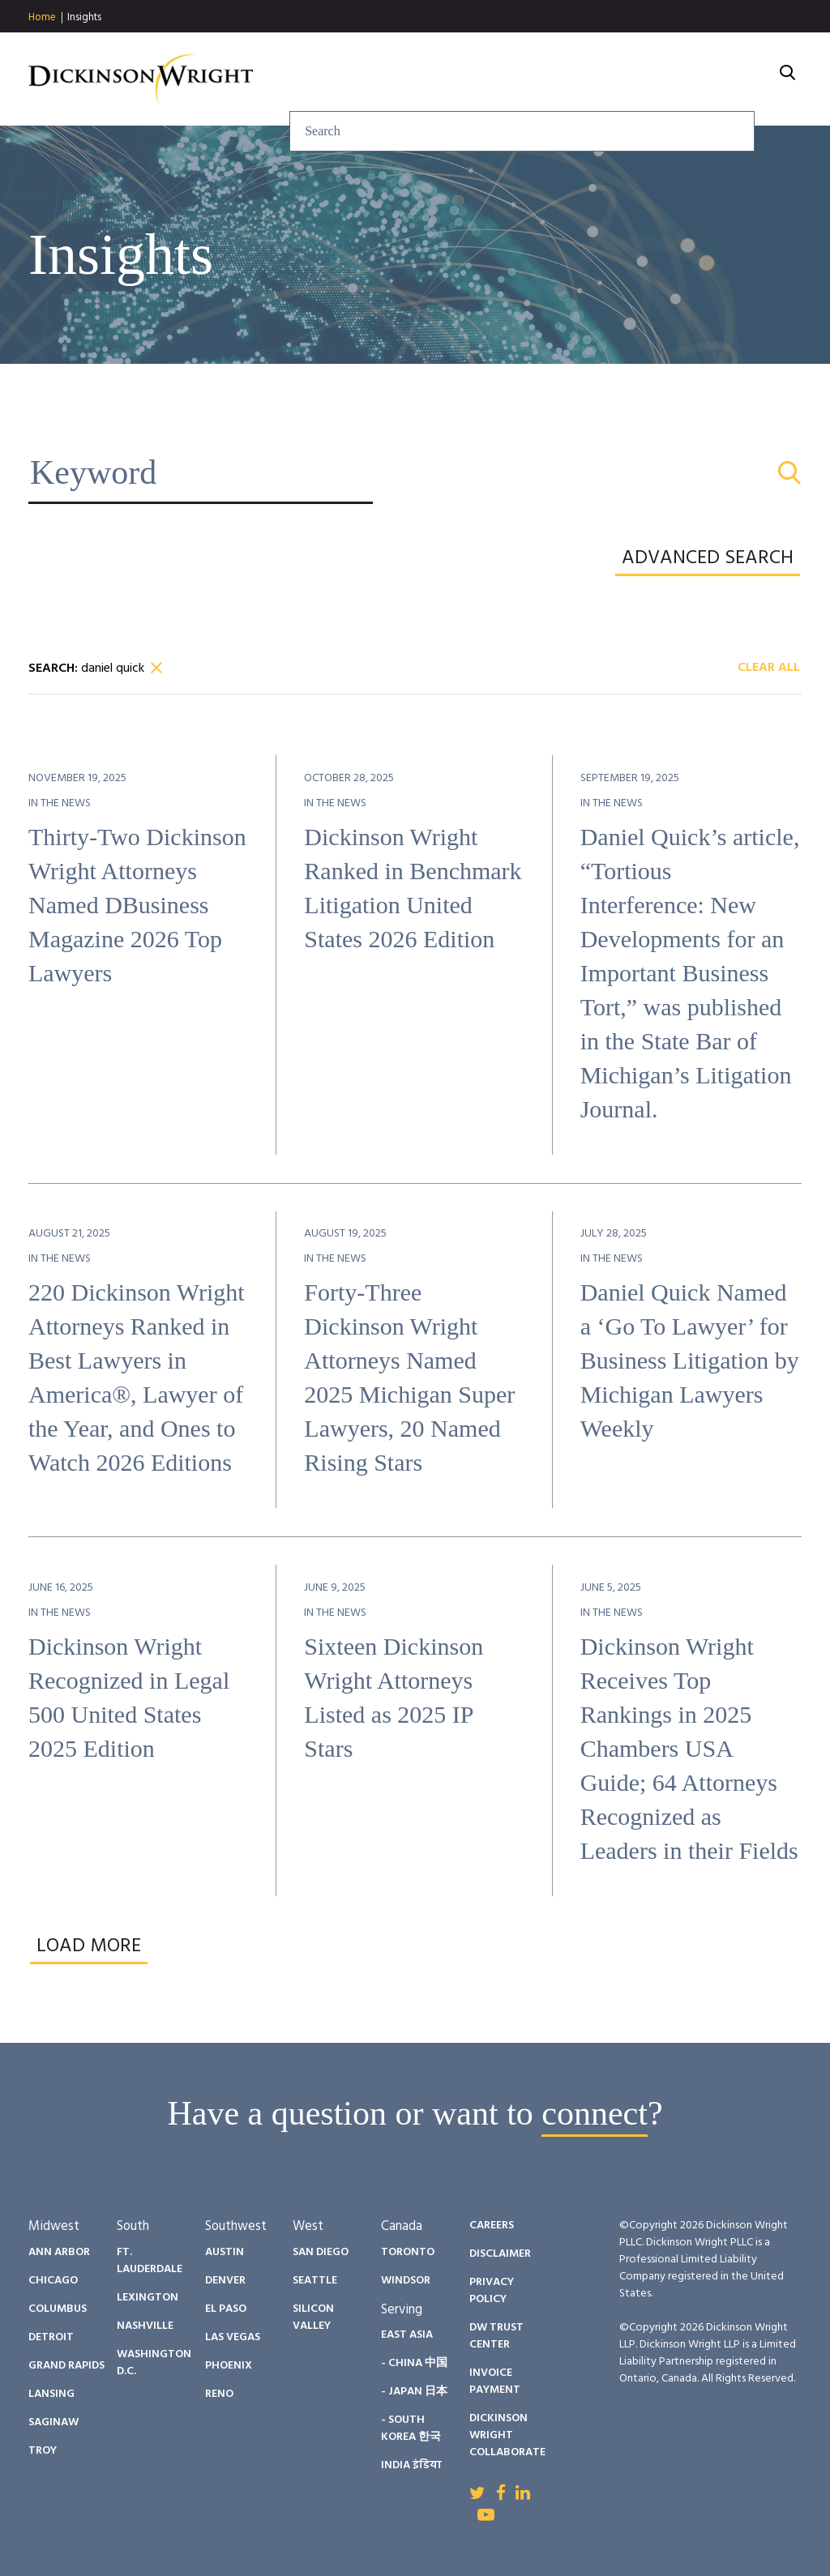 The width and height of the screenshot is (830, 2576). What do you see at coordinates (59, 2252) in the screenshot?
I see `Ann Arbor` at bounding box center [59, 2252].